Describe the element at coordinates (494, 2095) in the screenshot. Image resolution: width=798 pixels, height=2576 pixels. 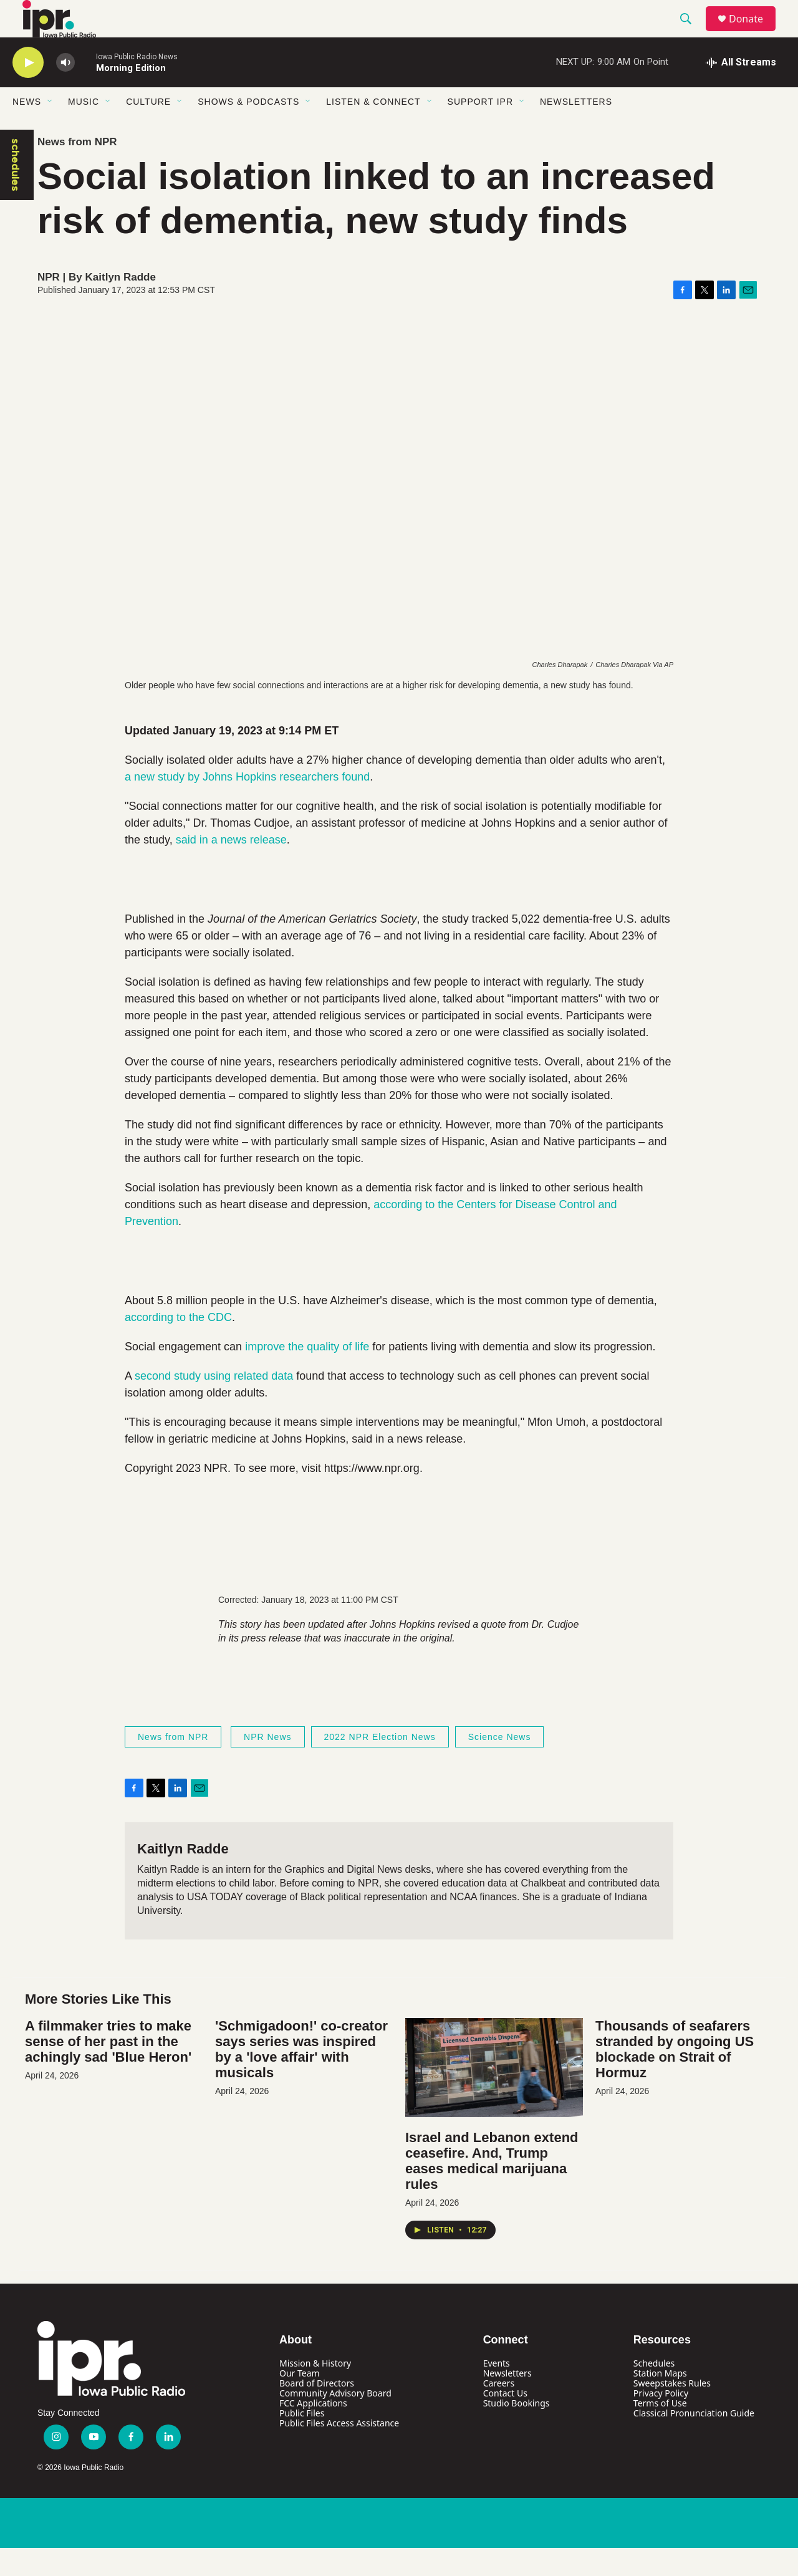
I see `[Israel and Lebanon extend ceasefire. And, Trump eases medical marijuana rules]` at that location.